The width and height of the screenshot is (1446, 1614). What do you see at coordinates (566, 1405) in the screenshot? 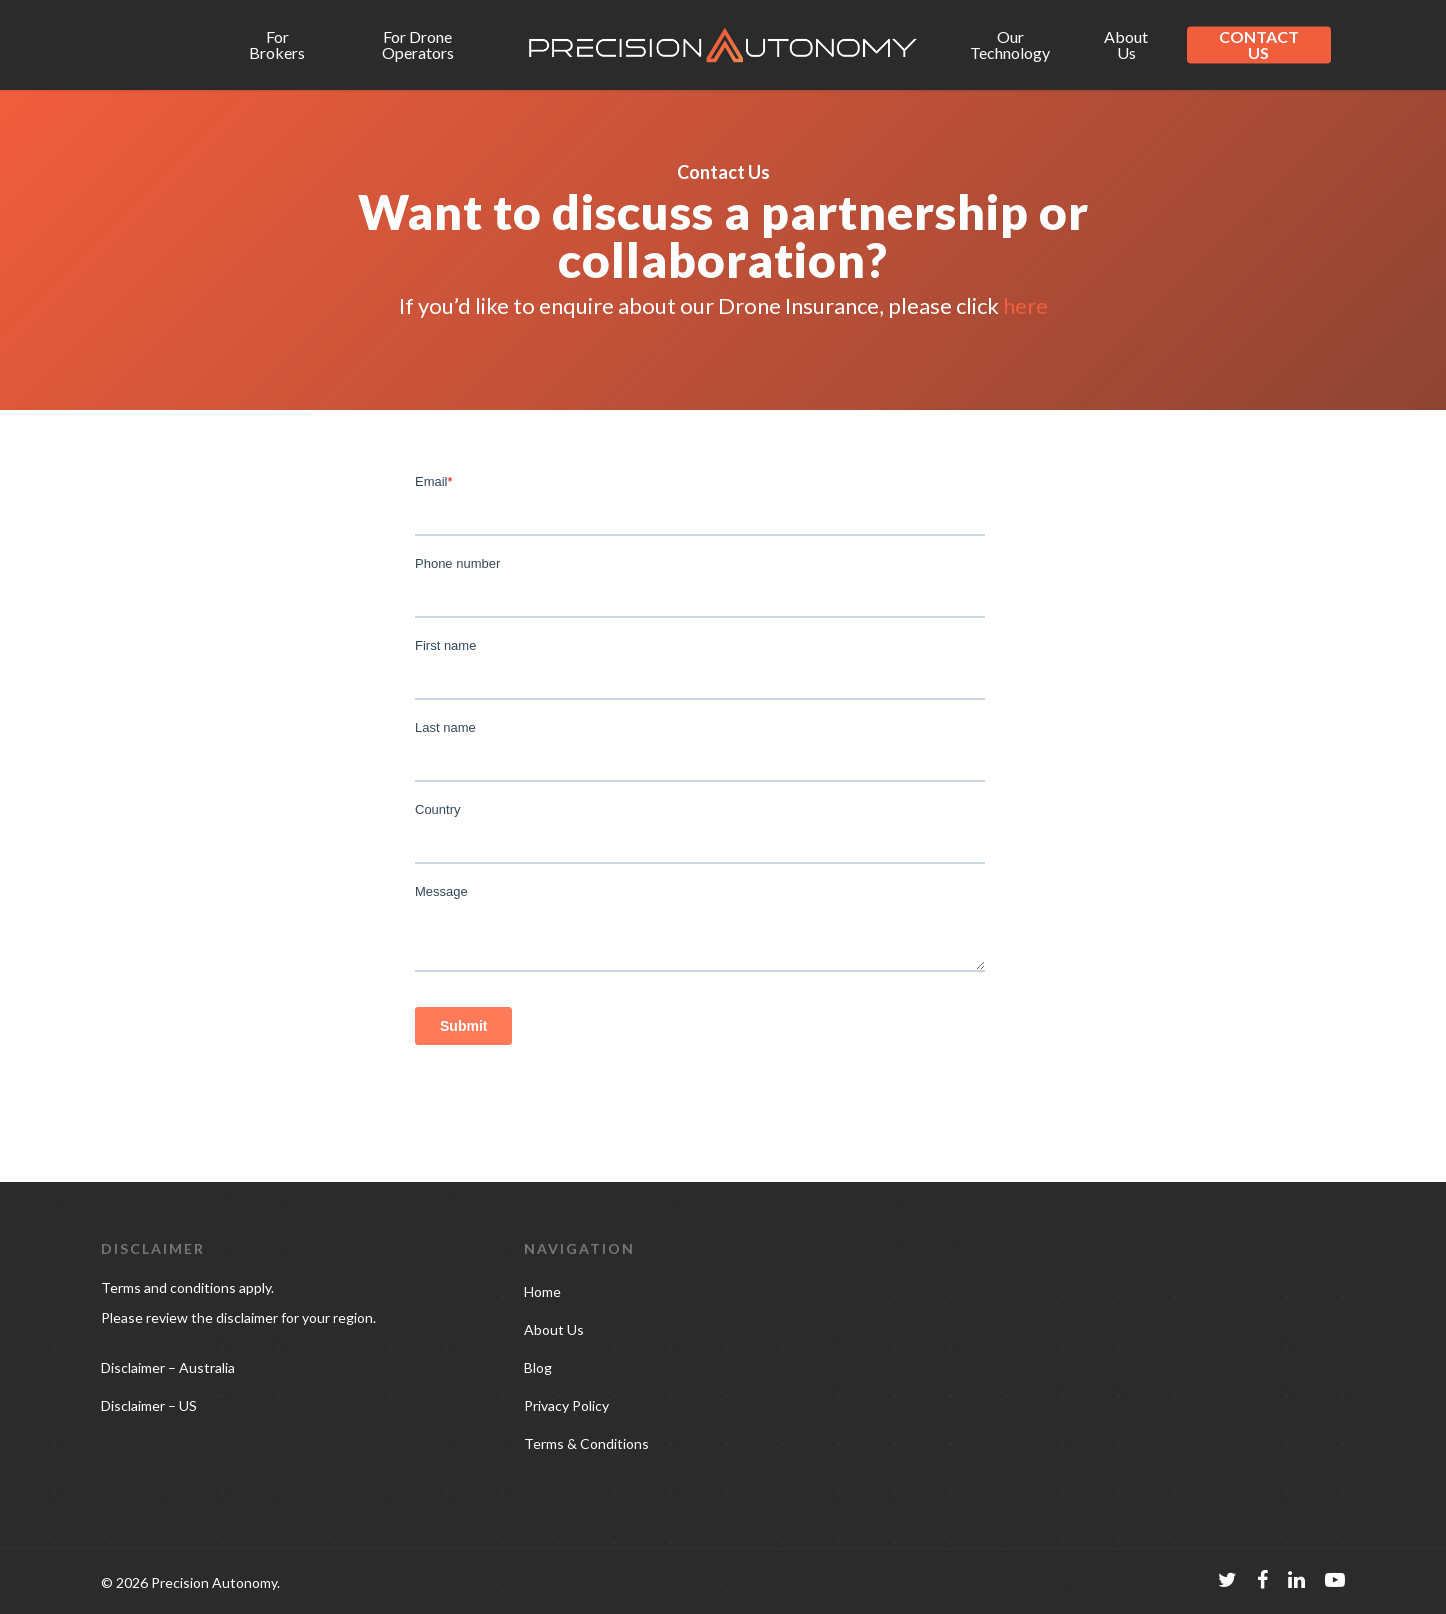
I see `Privacy Policy` at bounding box center [566, 1405].